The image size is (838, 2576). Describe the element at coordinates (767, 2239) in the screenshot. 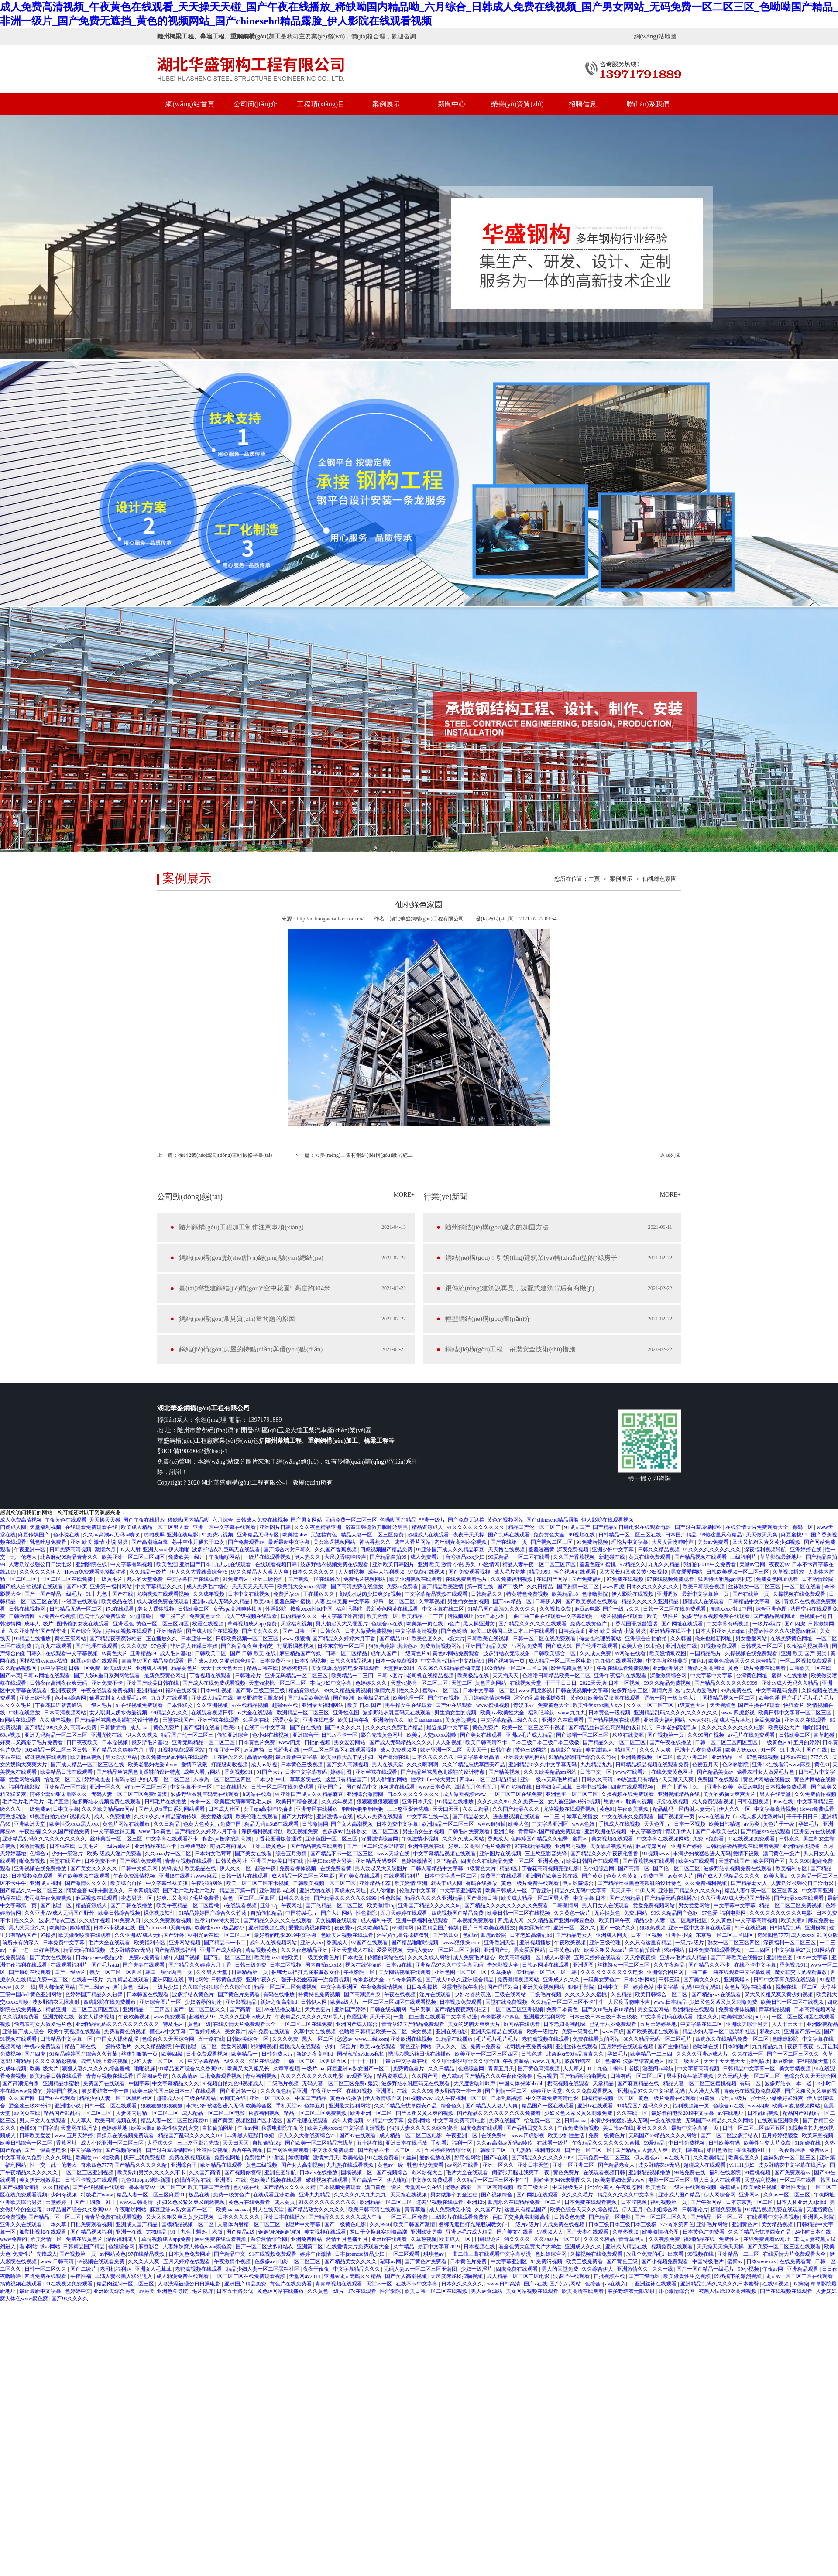

I see `在线免费观看av网址` at that location.